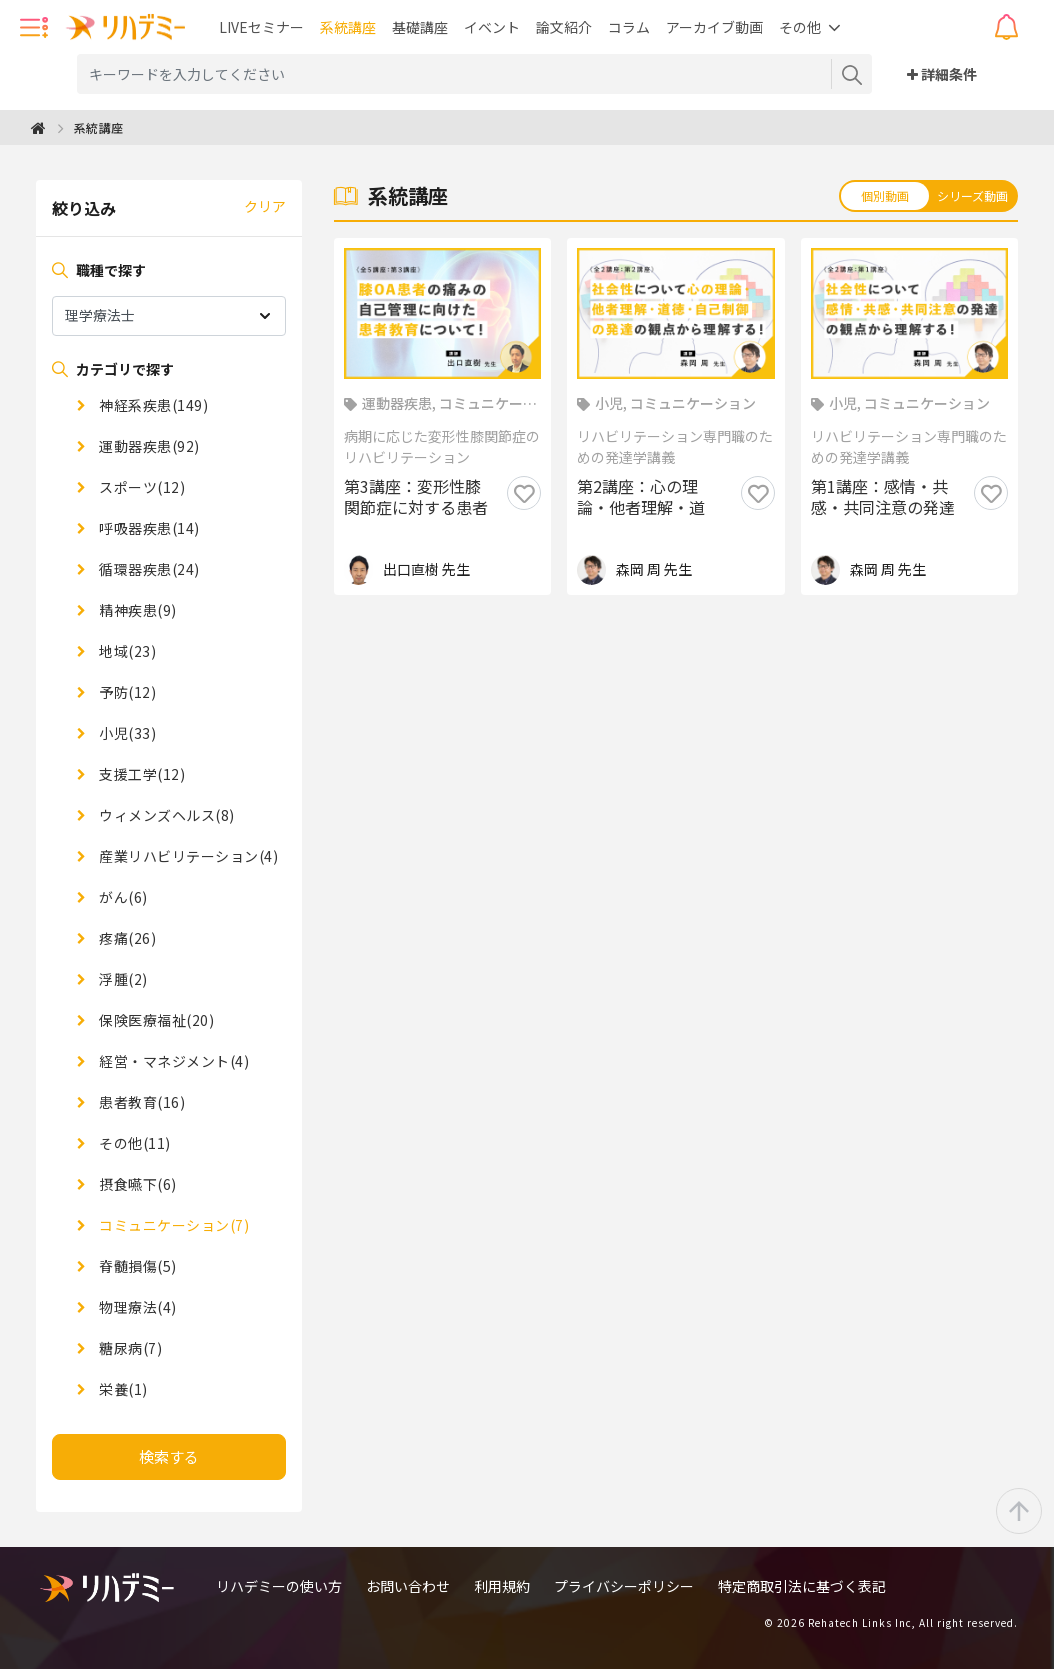 The width and height of the screenshot is (1054, 1669). Describe the element at coordinates (148, 569) in the screenshot. I see `循環器疾患(24)` at that location.